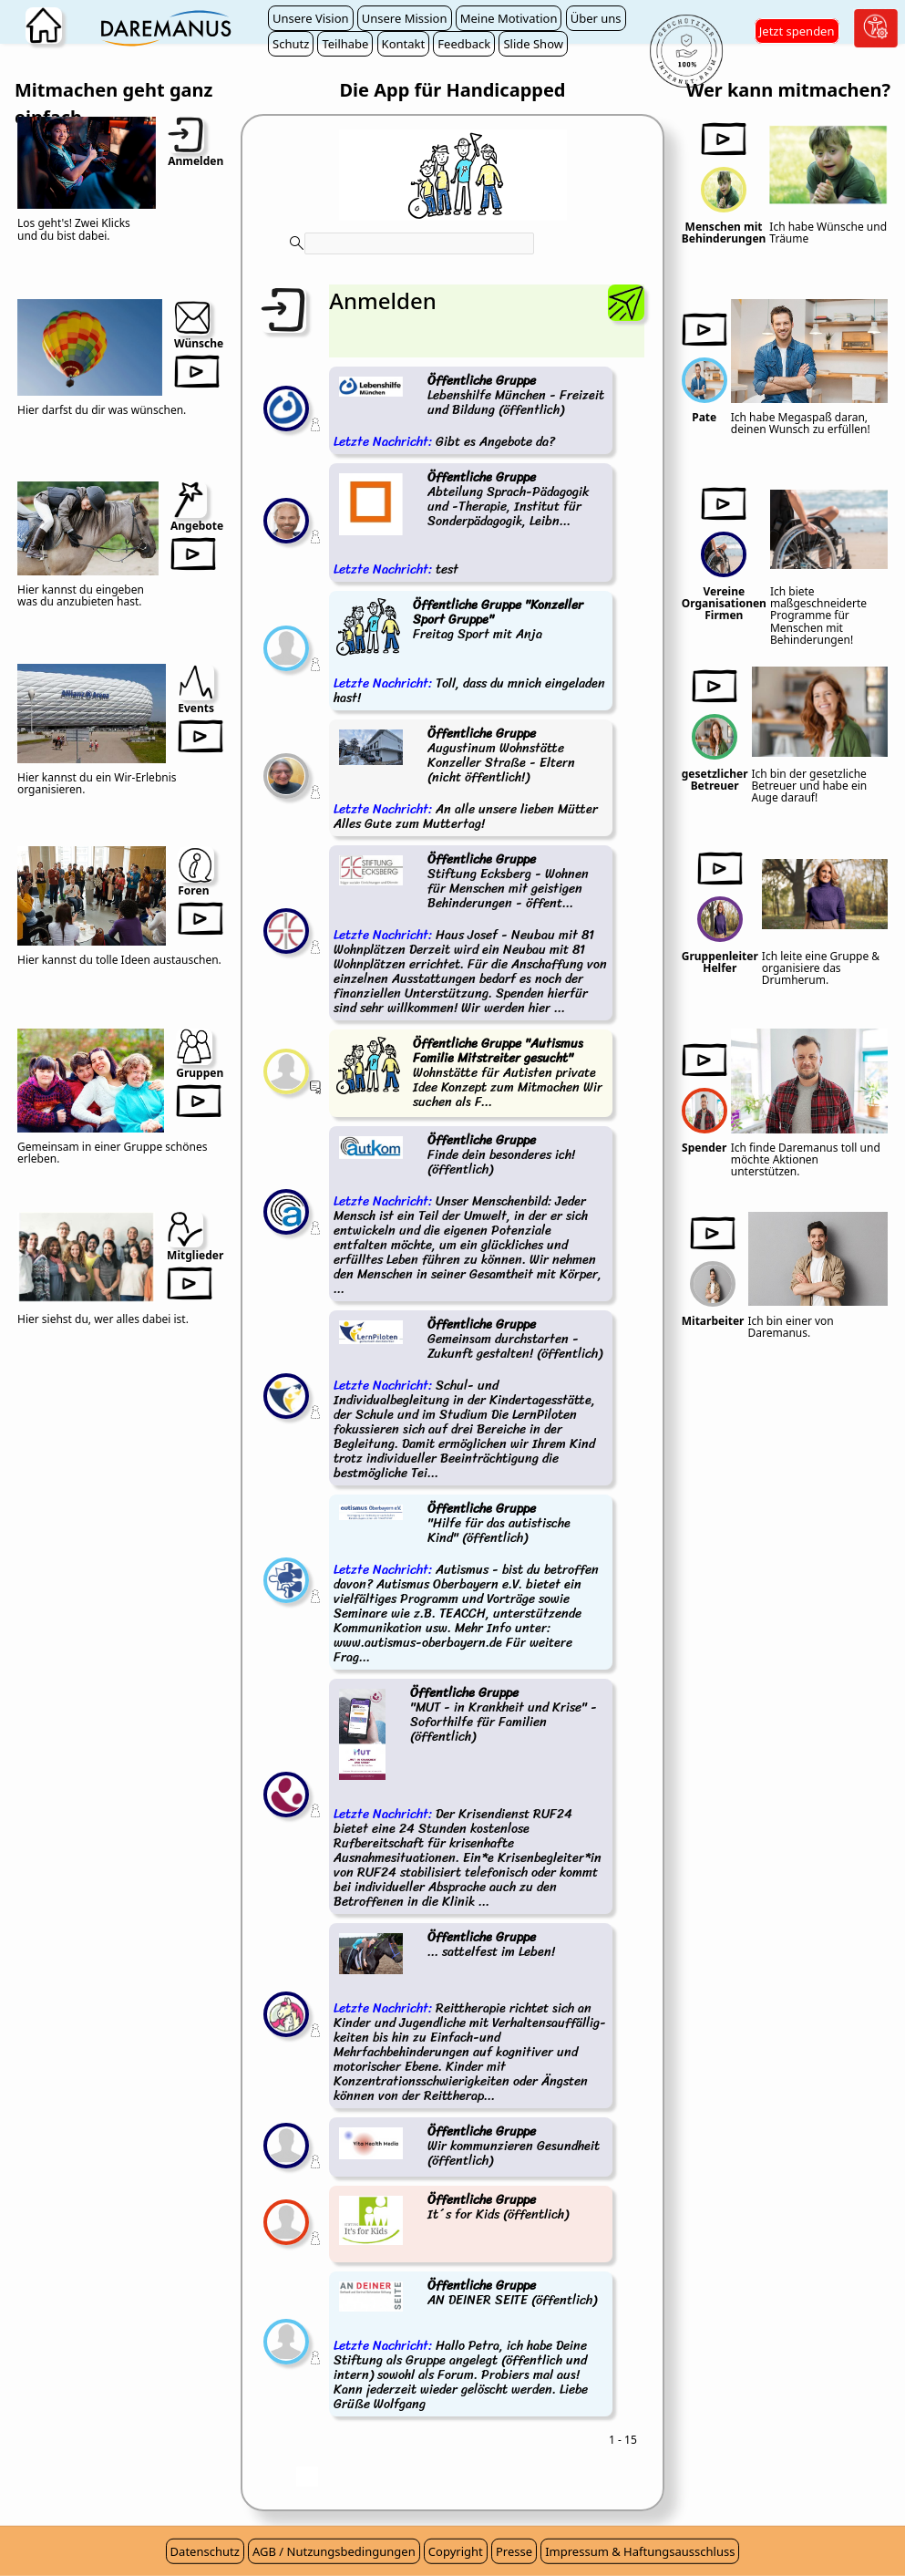  I want to click on Meine Motivation, so click(509, 18).